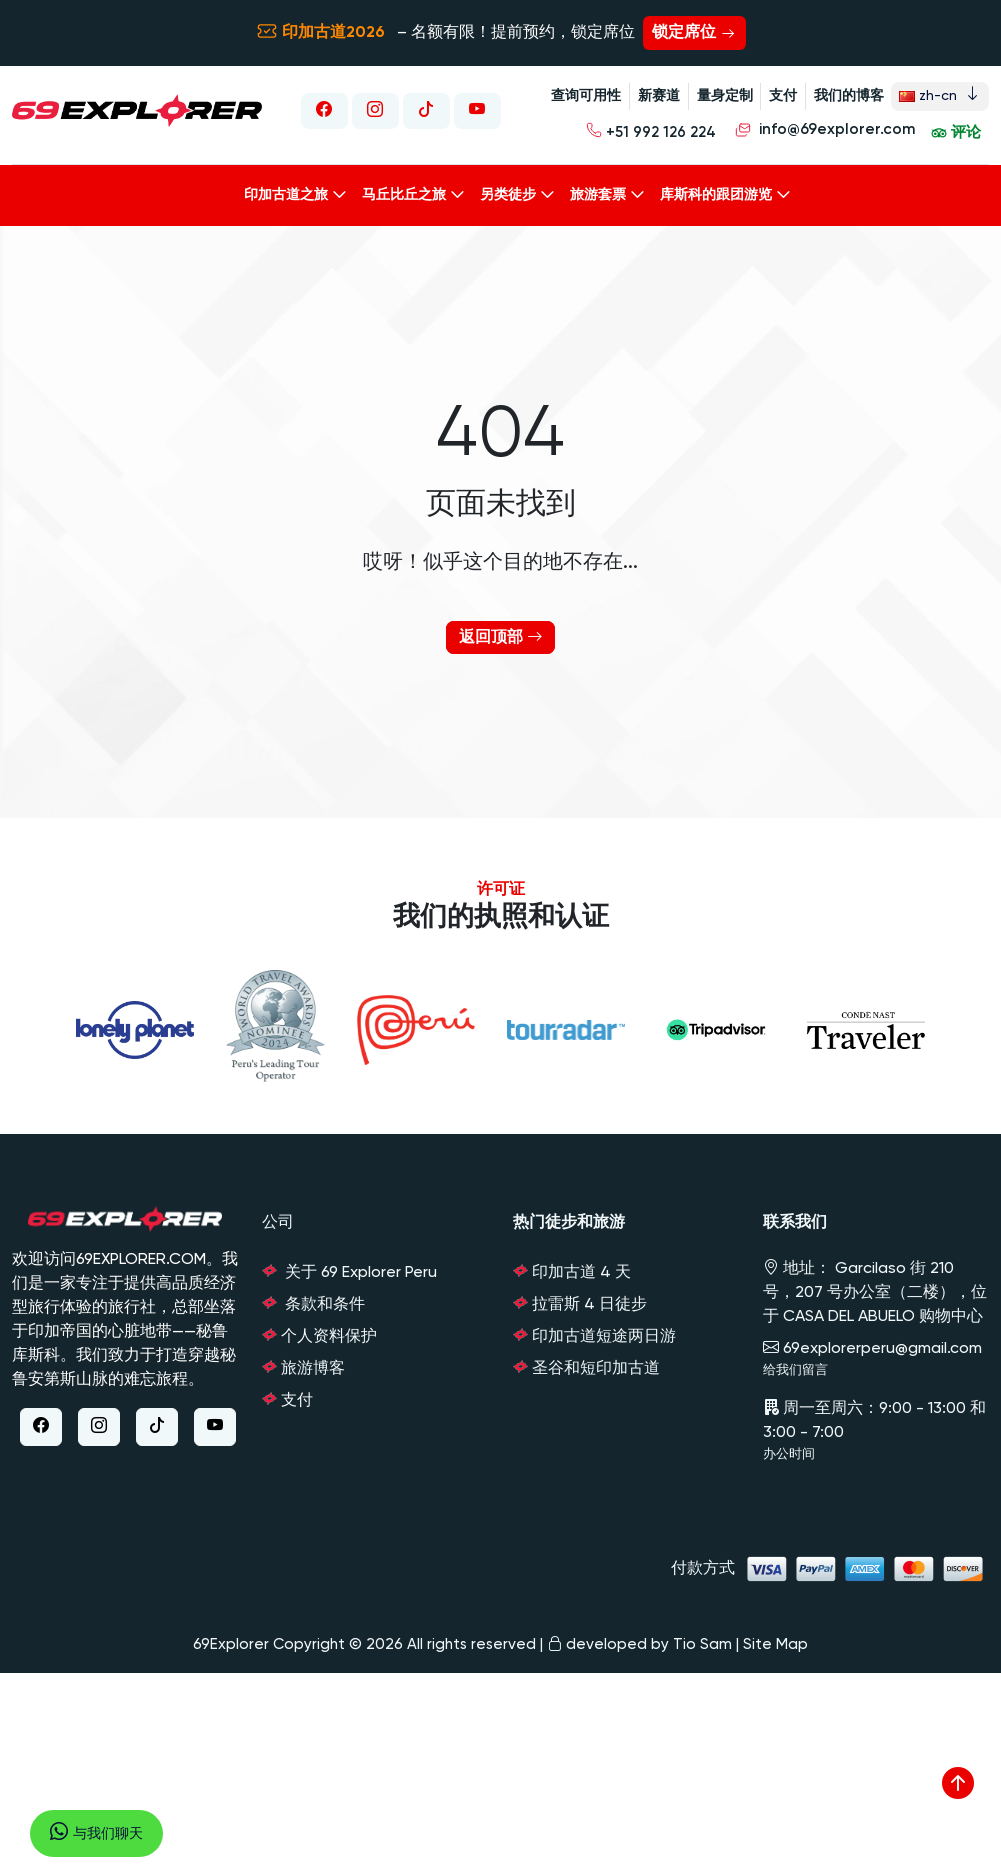 The height and width of the screenshot is (1869, 1001). Describe the element at coordinates (775, 1638) in the screenshot. I see `Site Map` at that location.